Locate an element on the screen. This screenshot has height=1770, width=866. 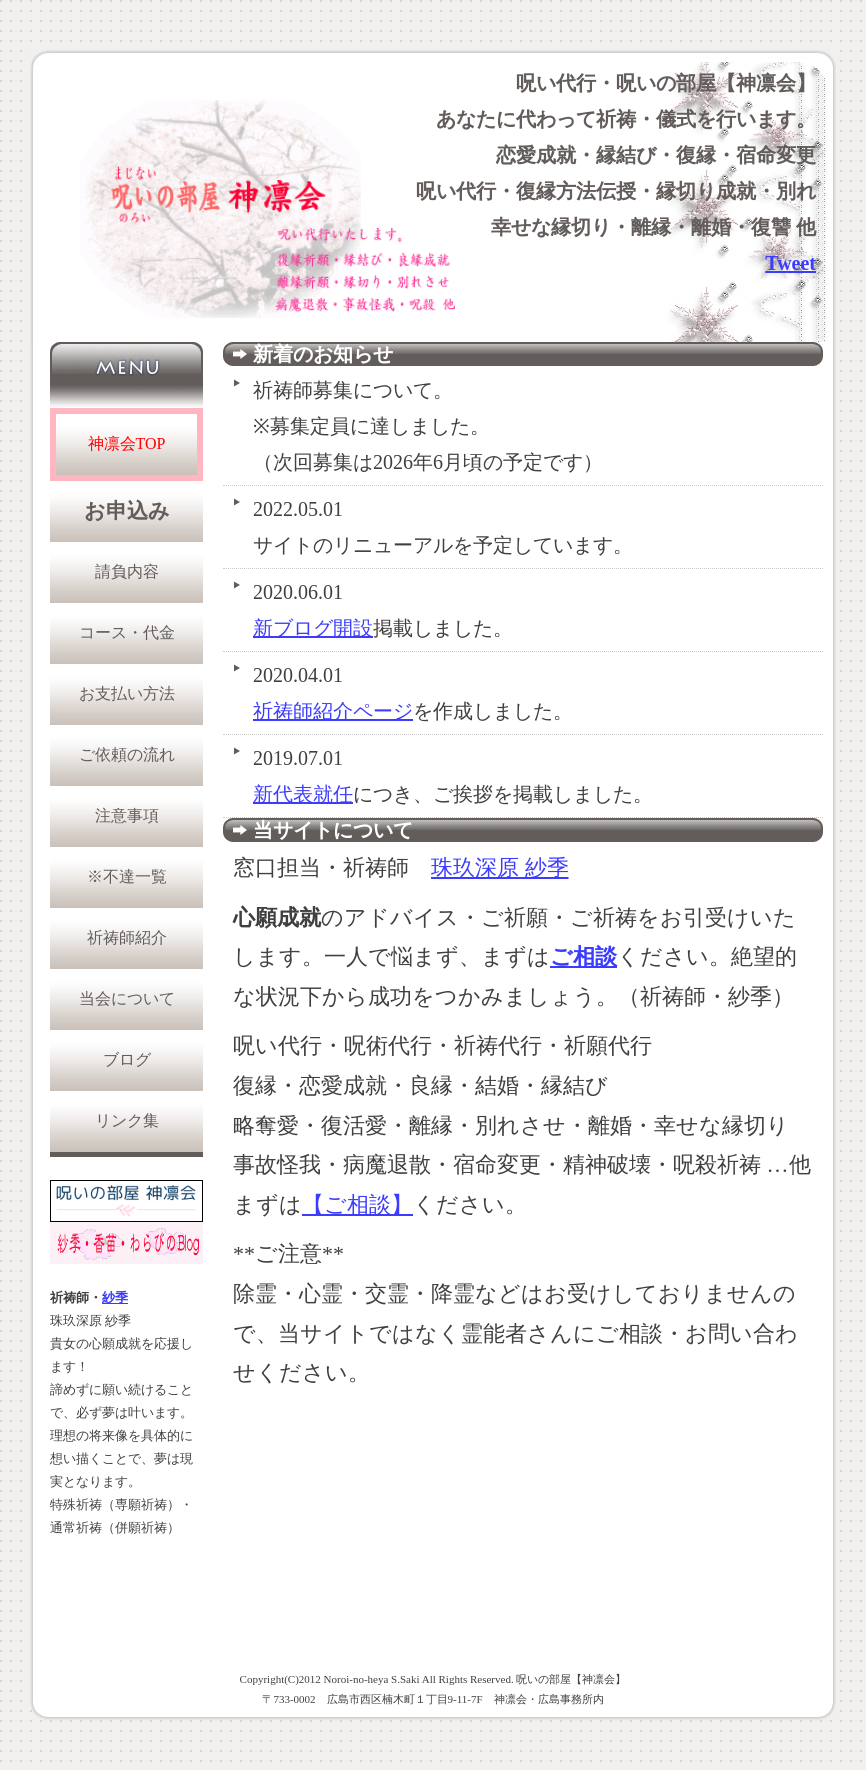
※不達一覧 is located at coordinates (127, 876).